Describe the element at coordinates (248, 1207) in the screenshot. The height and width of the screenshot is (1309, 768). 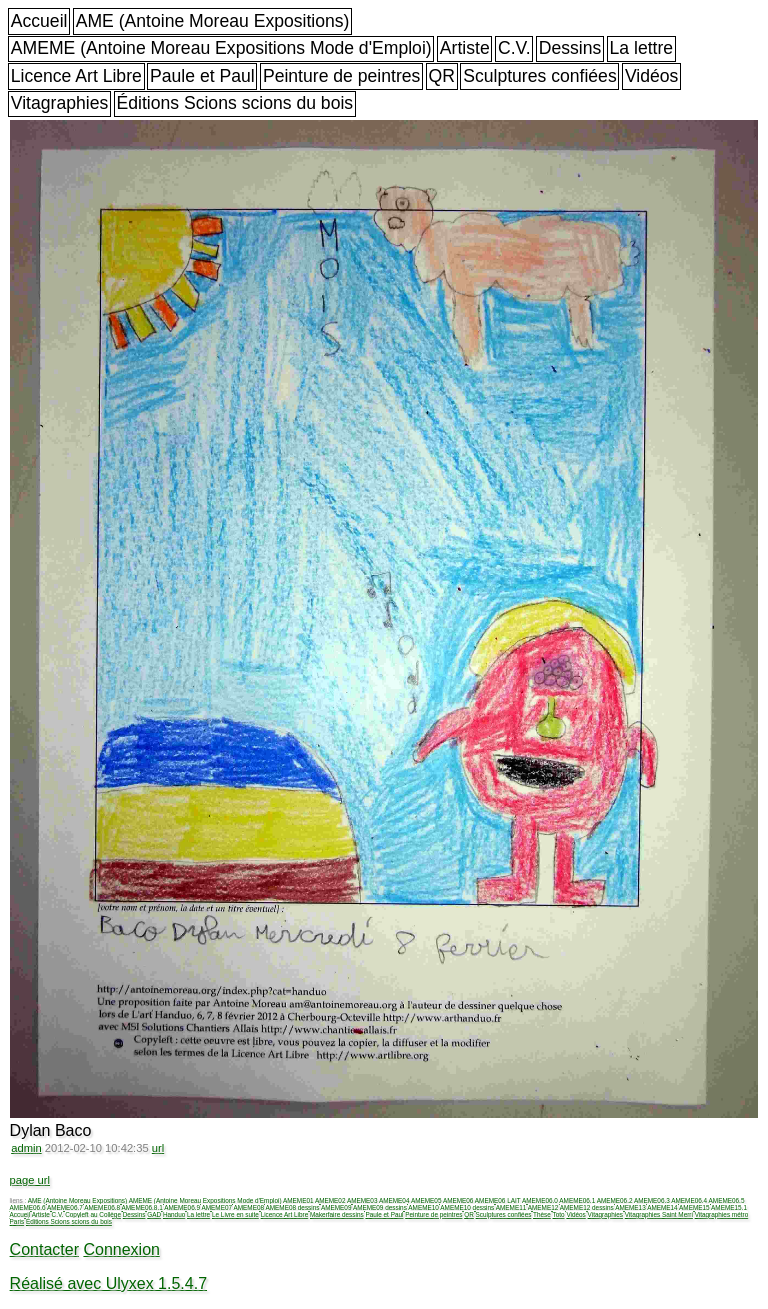
I see `AMEME08` at that location.